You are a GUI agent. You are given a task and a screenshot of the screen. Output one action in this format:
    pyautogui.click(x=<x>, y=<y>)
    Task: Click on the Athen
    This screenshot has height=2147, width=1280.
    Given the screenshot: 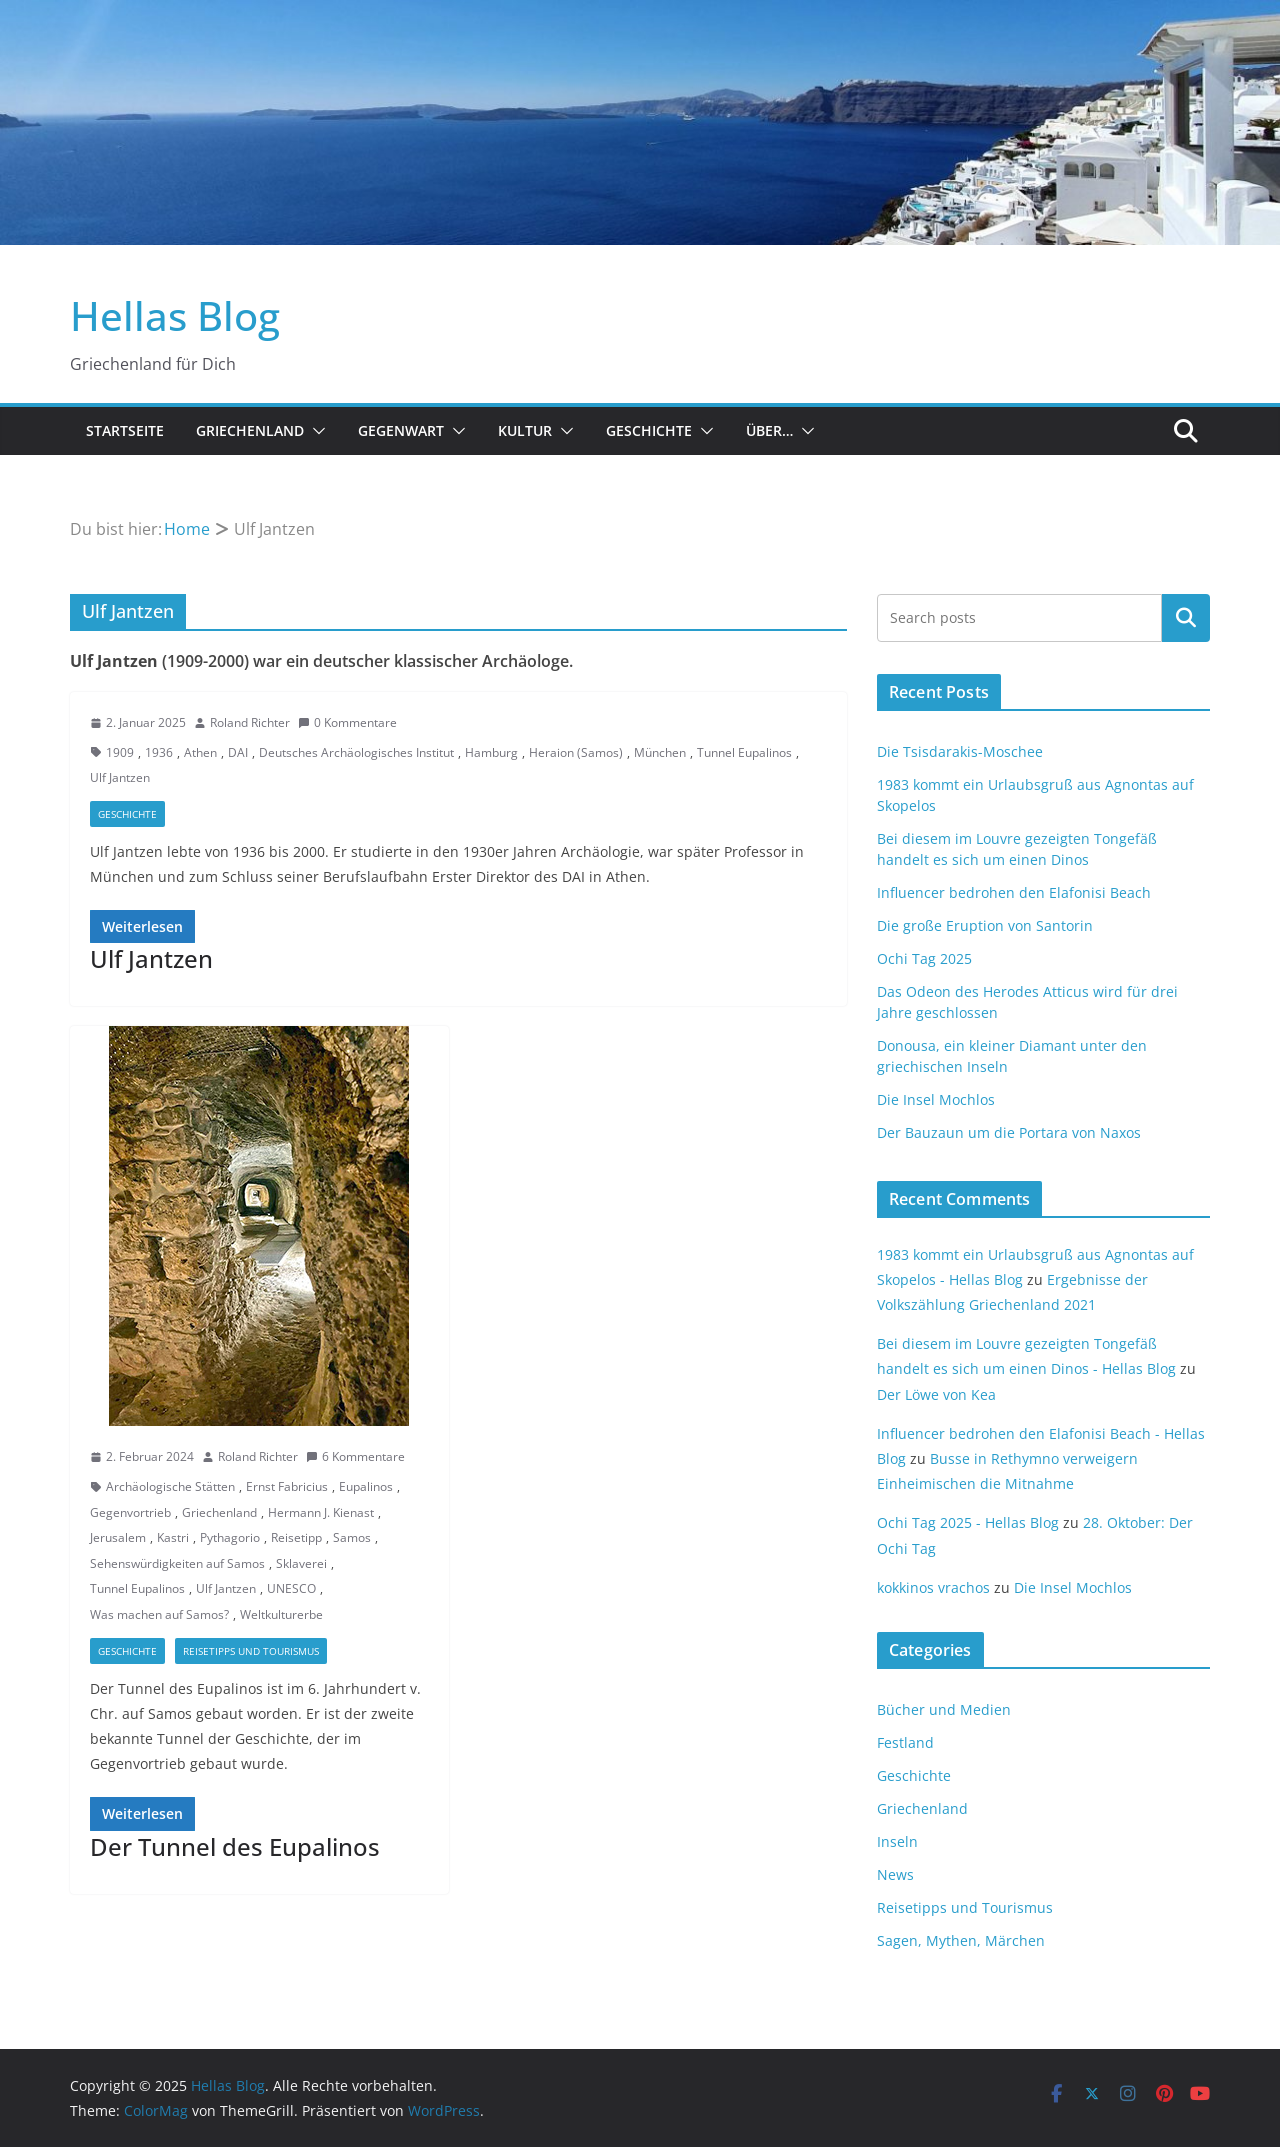 What is the action you would take?
    pyautogui.click(x=200, y=752)
    